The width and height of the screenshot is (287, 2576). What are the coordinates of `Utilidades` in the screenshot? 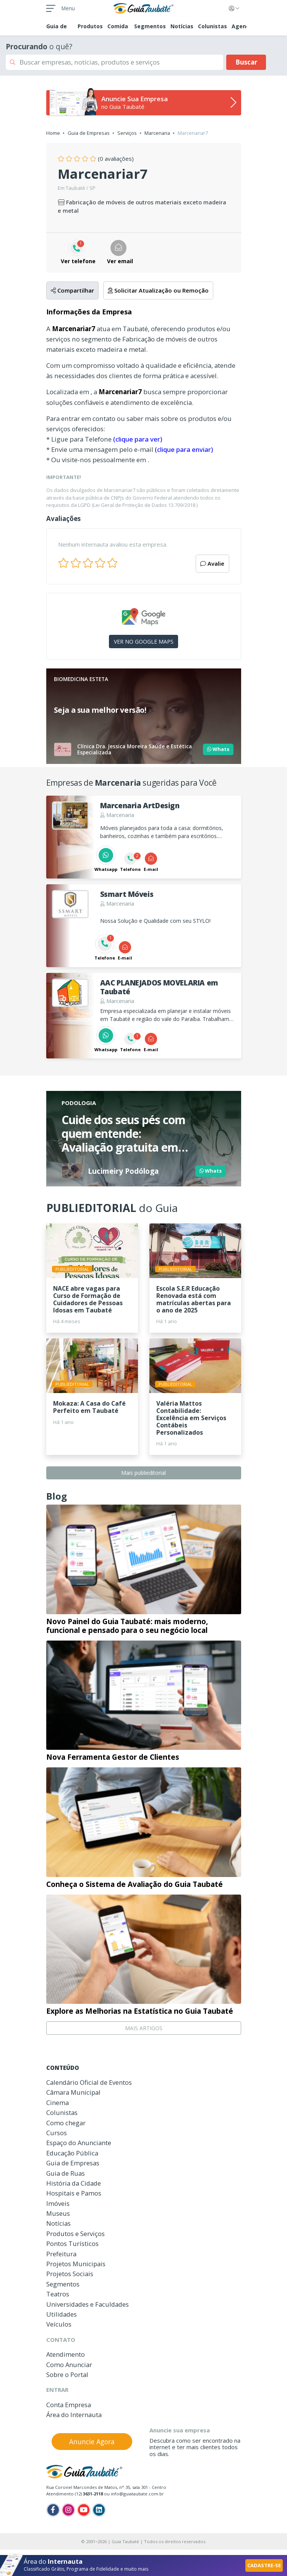 It's located at (61, 2314).